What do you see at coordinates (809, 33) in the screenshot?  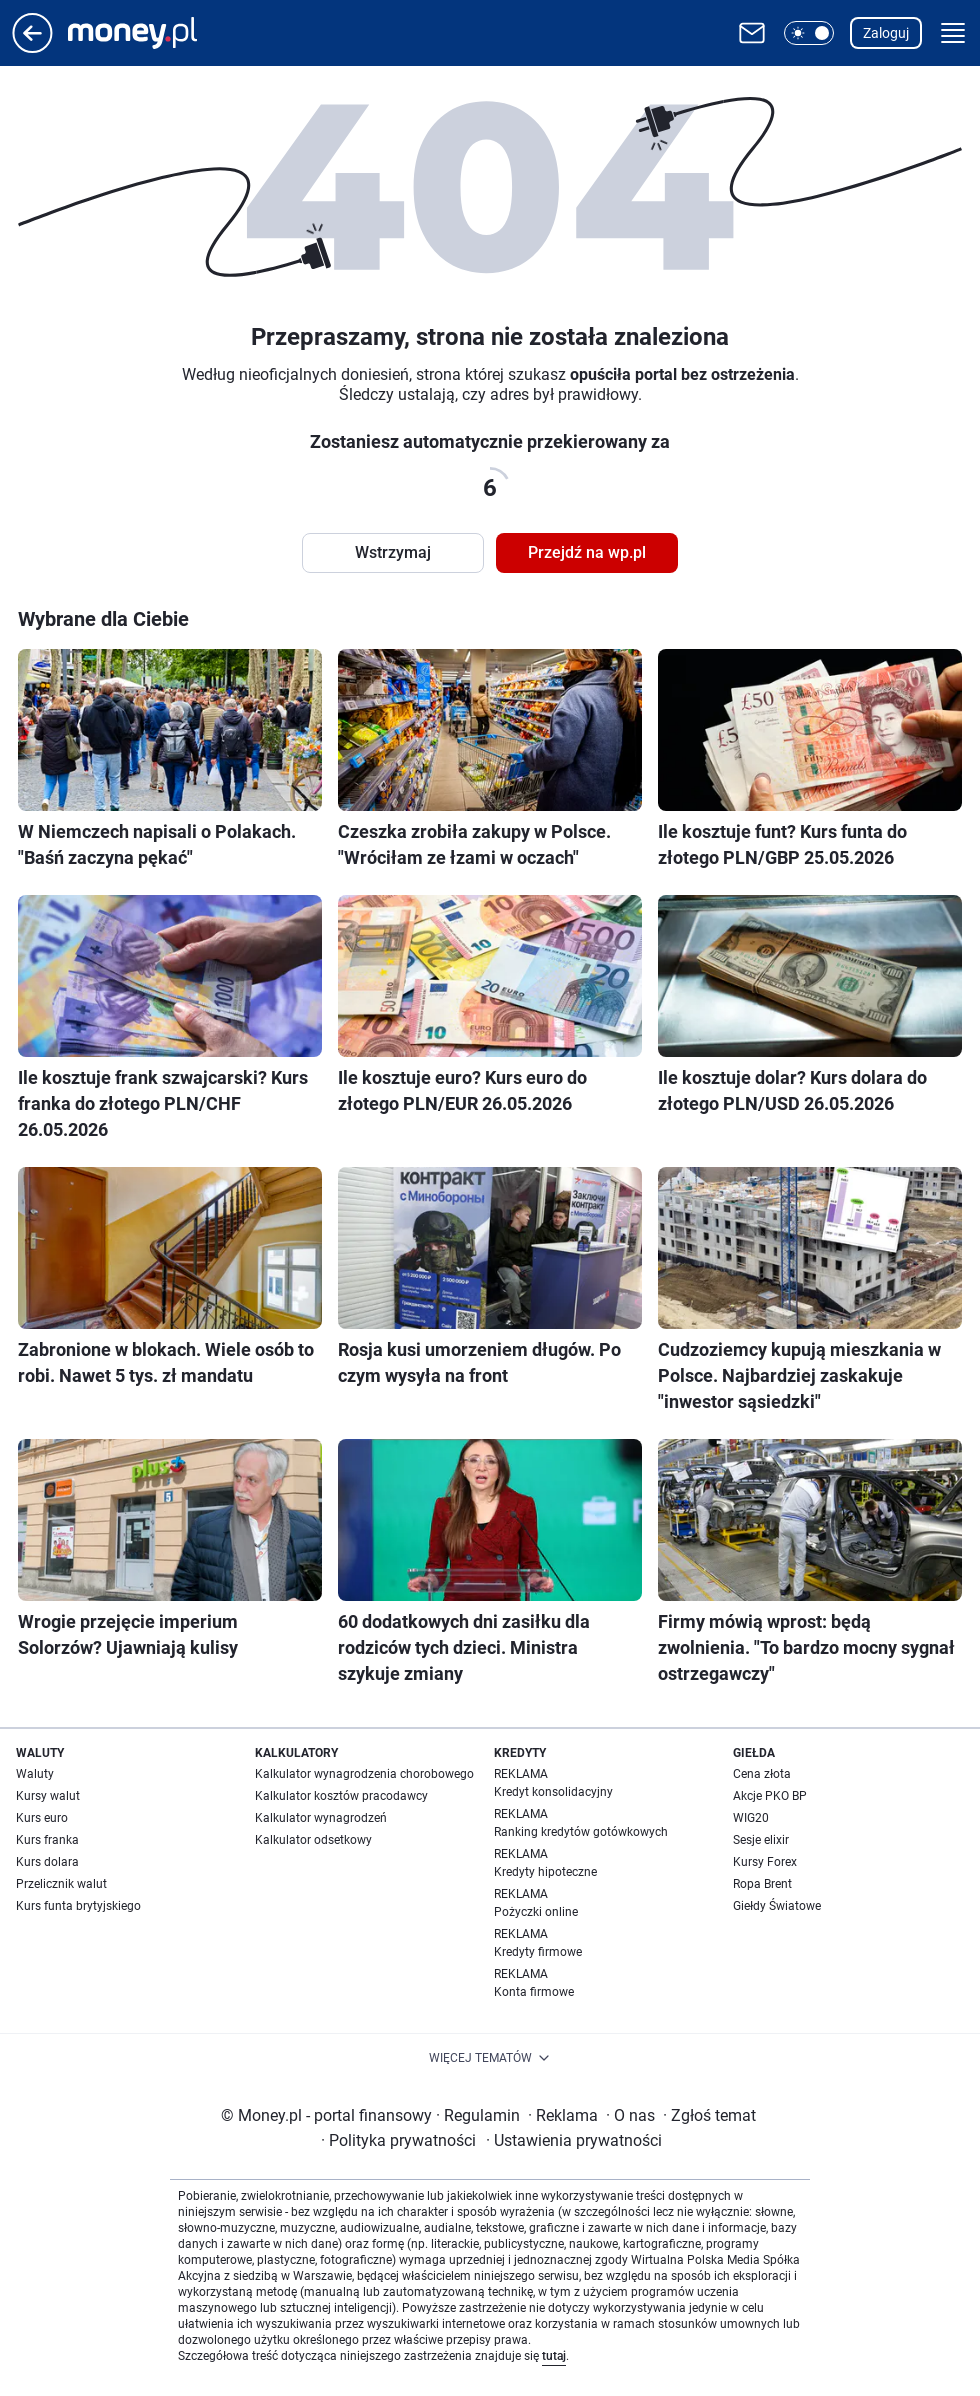 I see `[button]` at bounding box center [809, 33].